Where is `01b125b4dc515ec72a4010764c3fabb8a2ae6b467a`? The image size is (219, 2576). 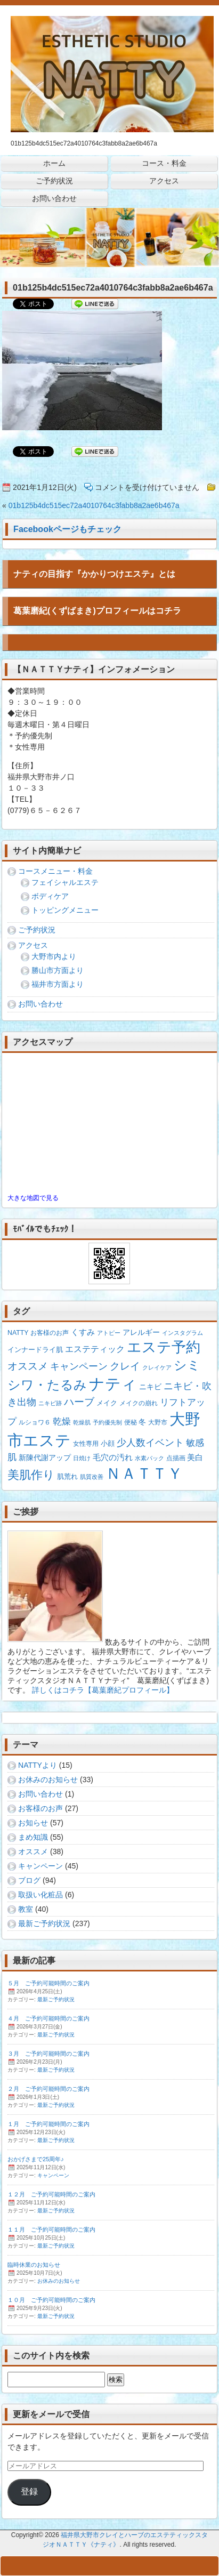 01b125b4dc515ec72a4010764c3fabb8a2ae6b467a is located at coordinates (94, 505).